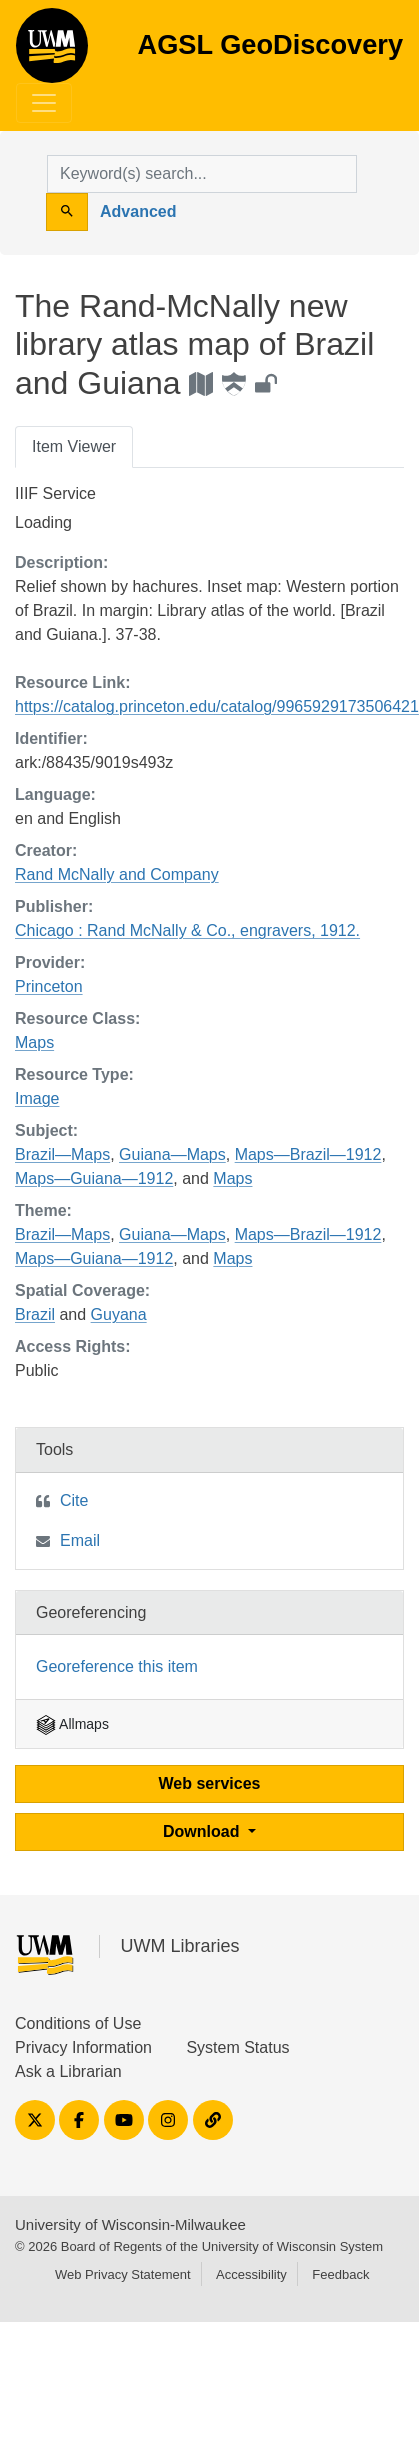 The width and height of the screenshot is (419, 2449). I want to click on Guyana, so click(119, 1314).